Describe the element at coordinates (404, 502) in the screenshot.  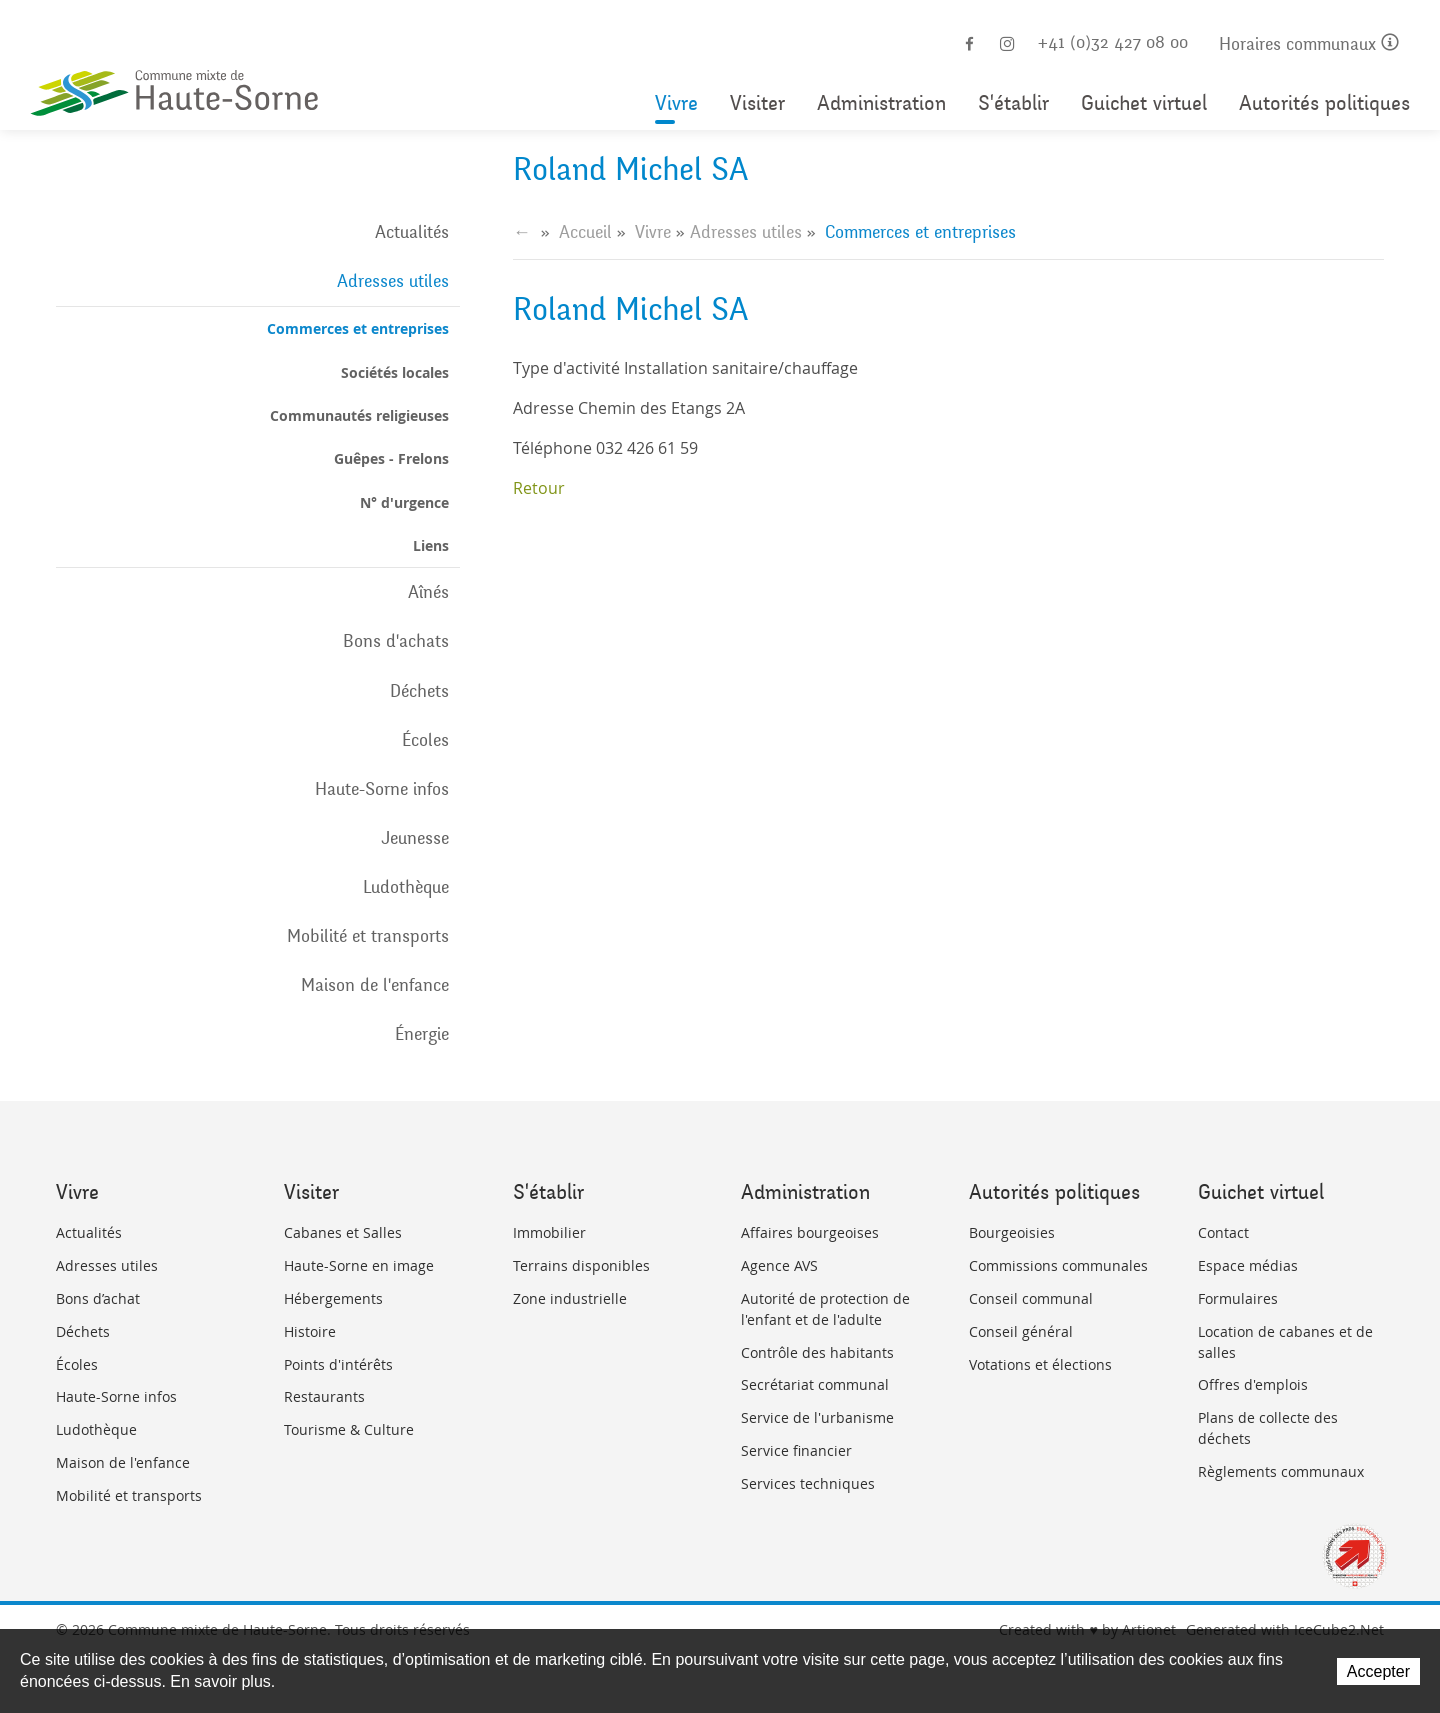
I see `N° d'urgence` at that location.